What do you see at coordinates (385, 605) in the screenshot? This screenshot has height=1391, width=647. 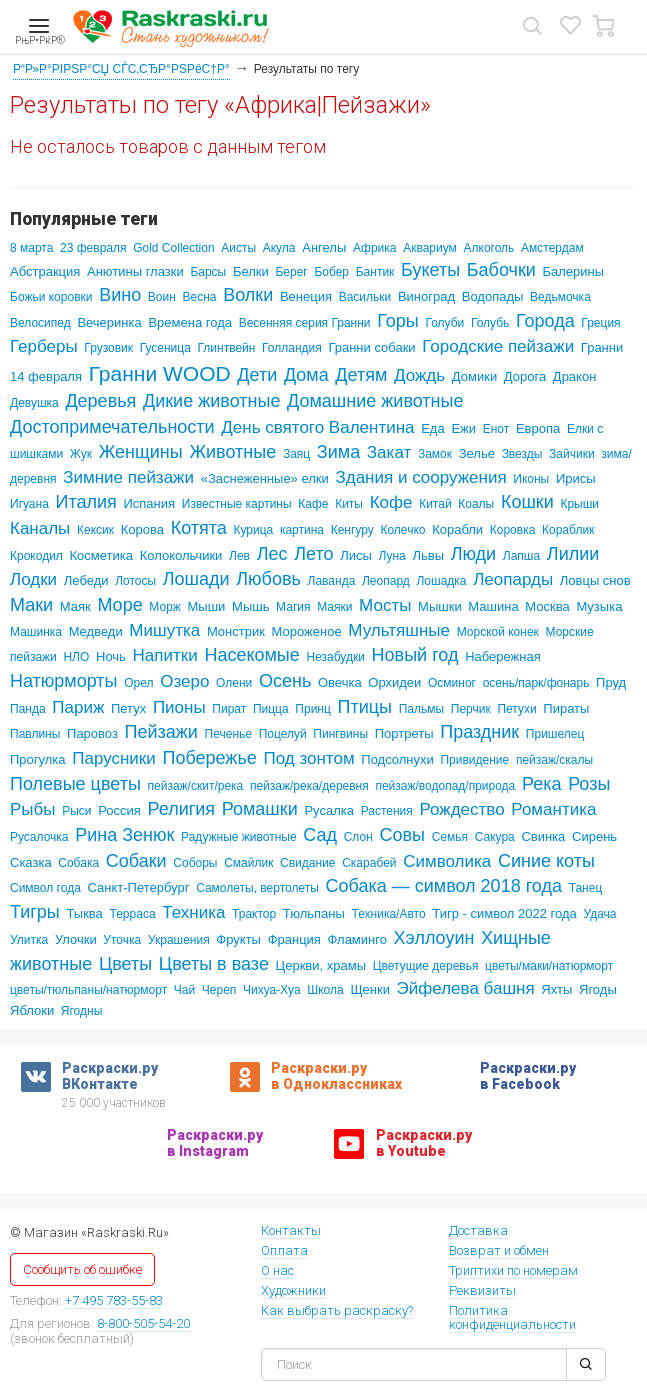 I see `Мосты` at bounding box center [385, 605].